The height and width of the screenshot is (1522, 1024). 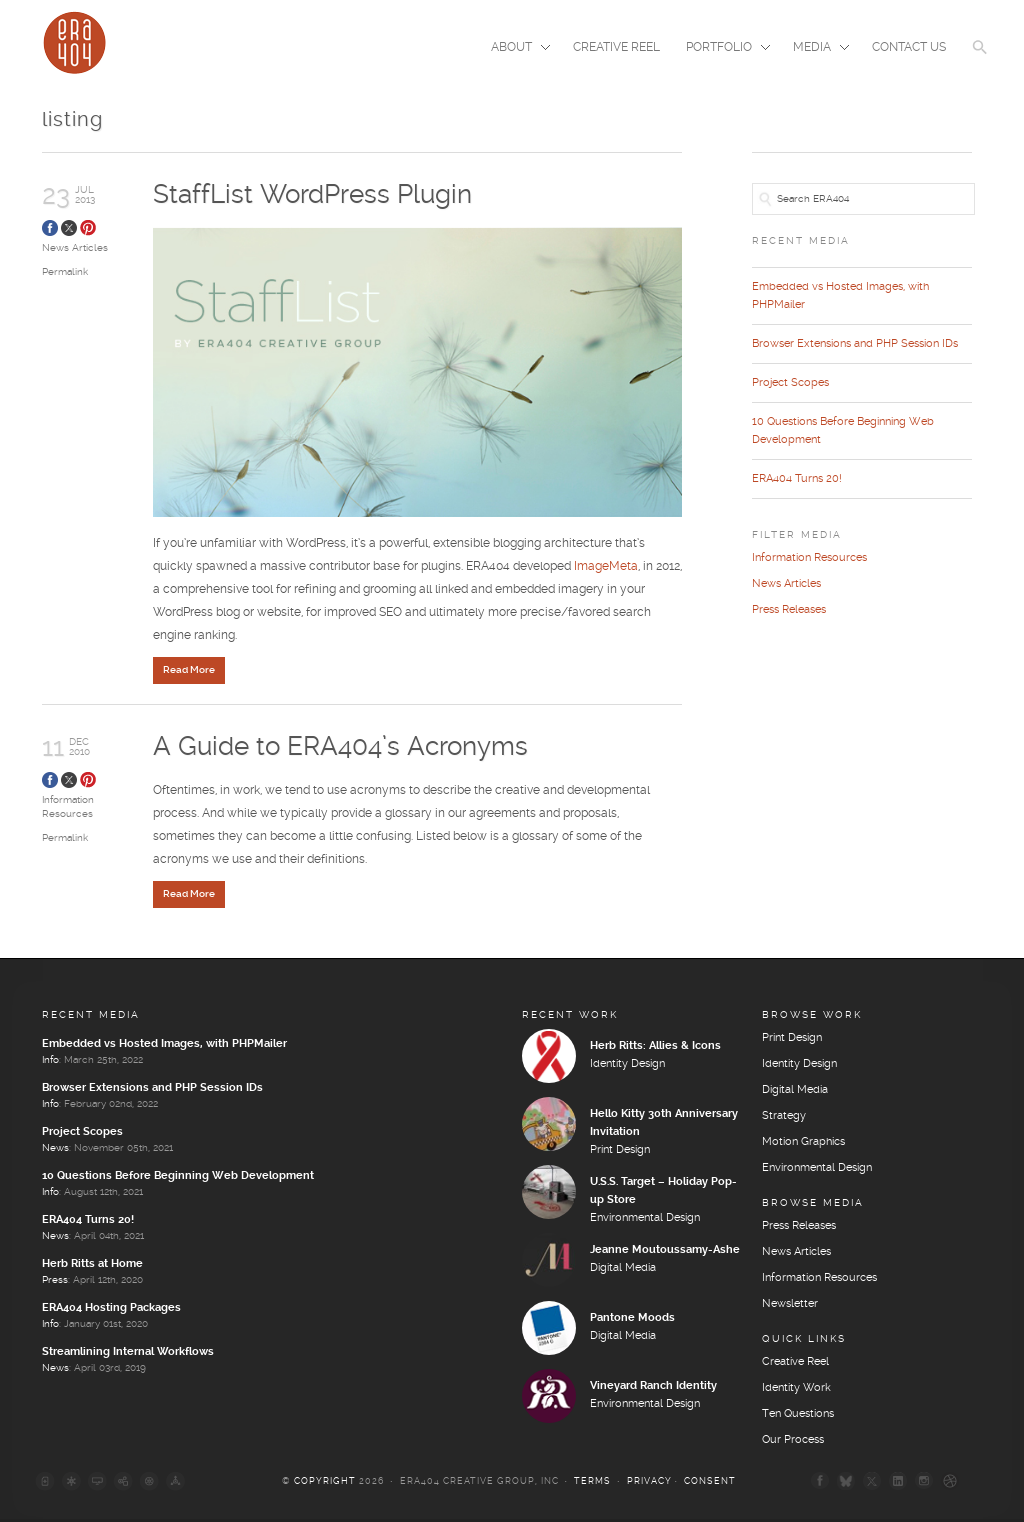 I want to click on StaffList WordPress Plugin, so click(x=312, y=195).